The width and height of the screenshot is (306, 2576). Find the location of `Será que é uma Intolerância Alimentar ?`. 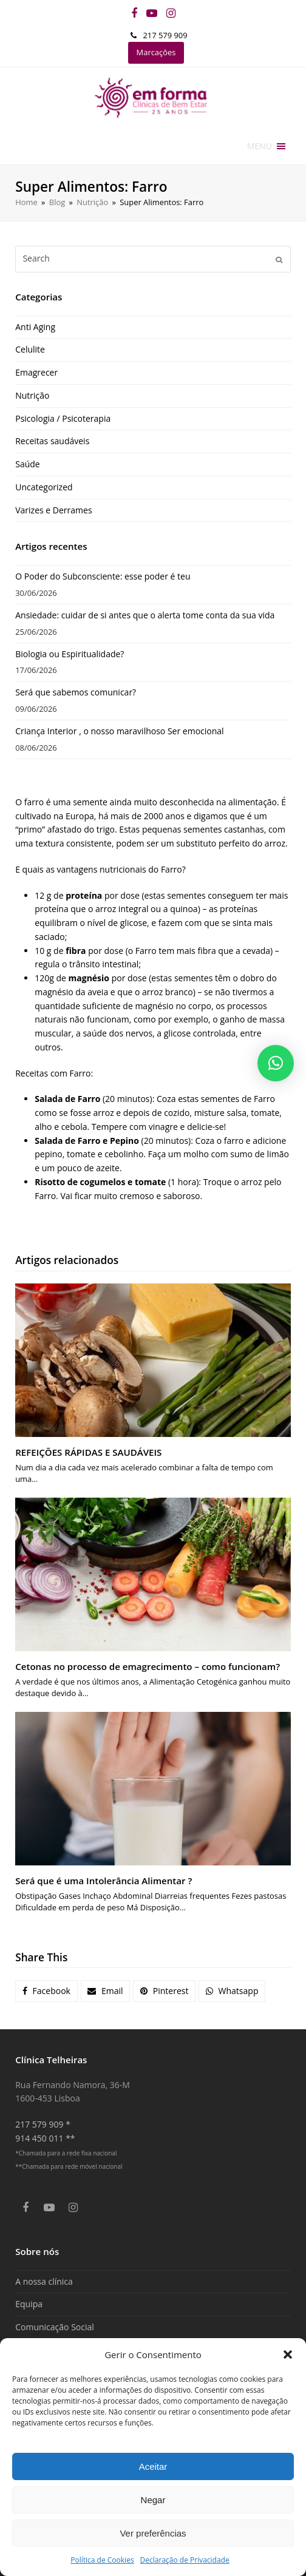

Será que é uma Intolerância Alimentar ? is located at coordinates (103, 1881).